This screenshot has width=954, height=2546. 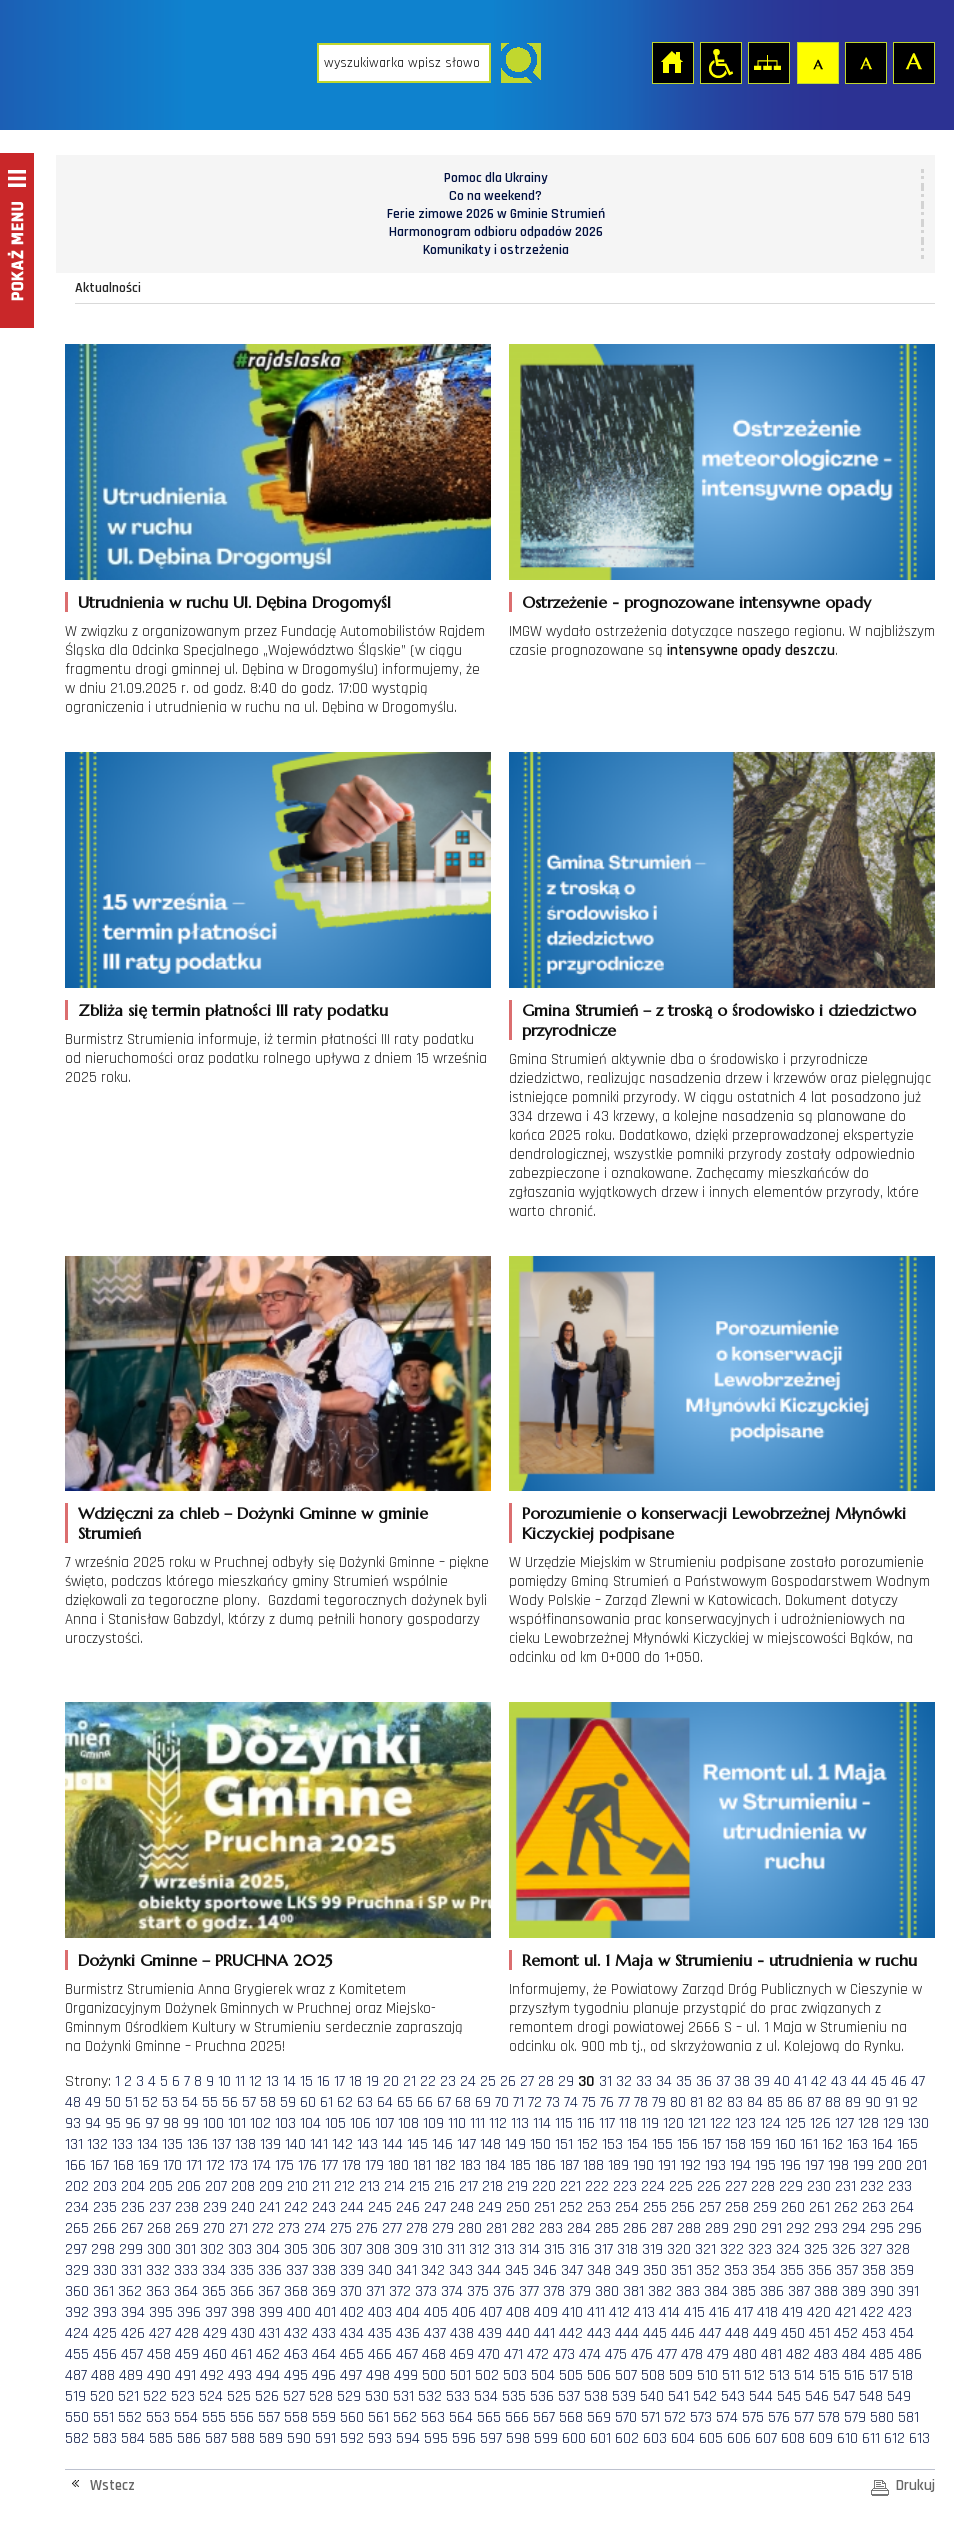 What do you see at coordinates (344, 2186) in the screenshot?
I see `212` at bounding box center [344, 2186].